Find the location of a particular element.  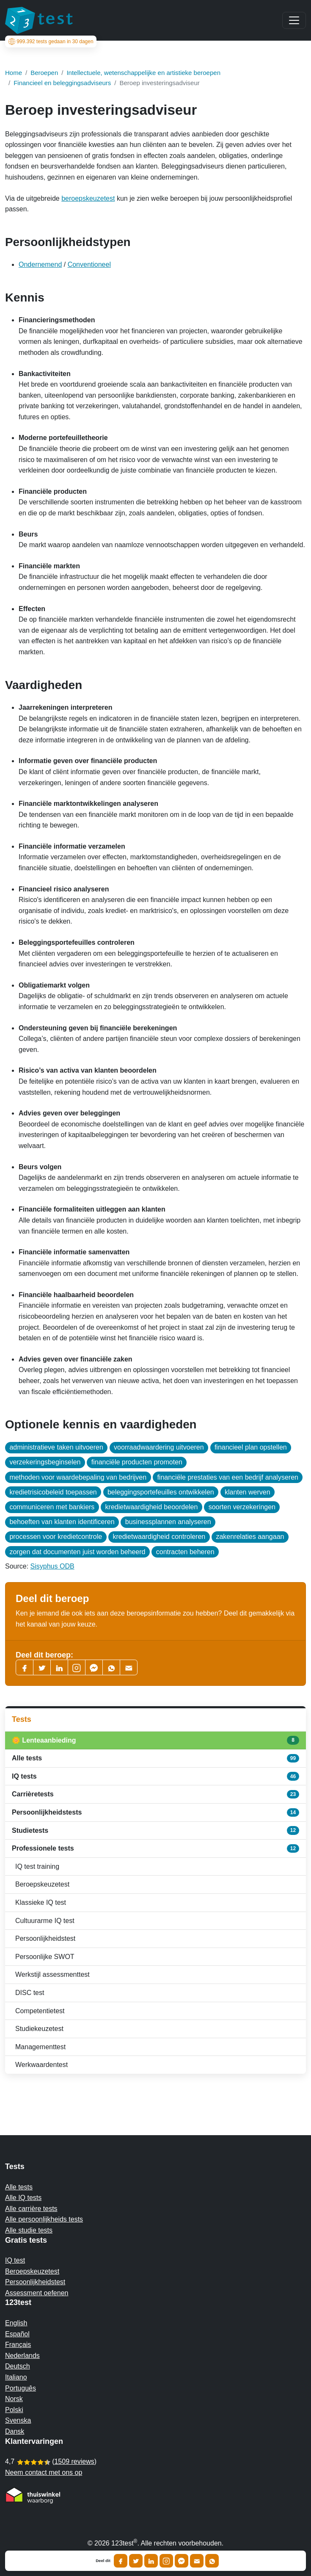

Dansk is located at coordinates (14, 2431).